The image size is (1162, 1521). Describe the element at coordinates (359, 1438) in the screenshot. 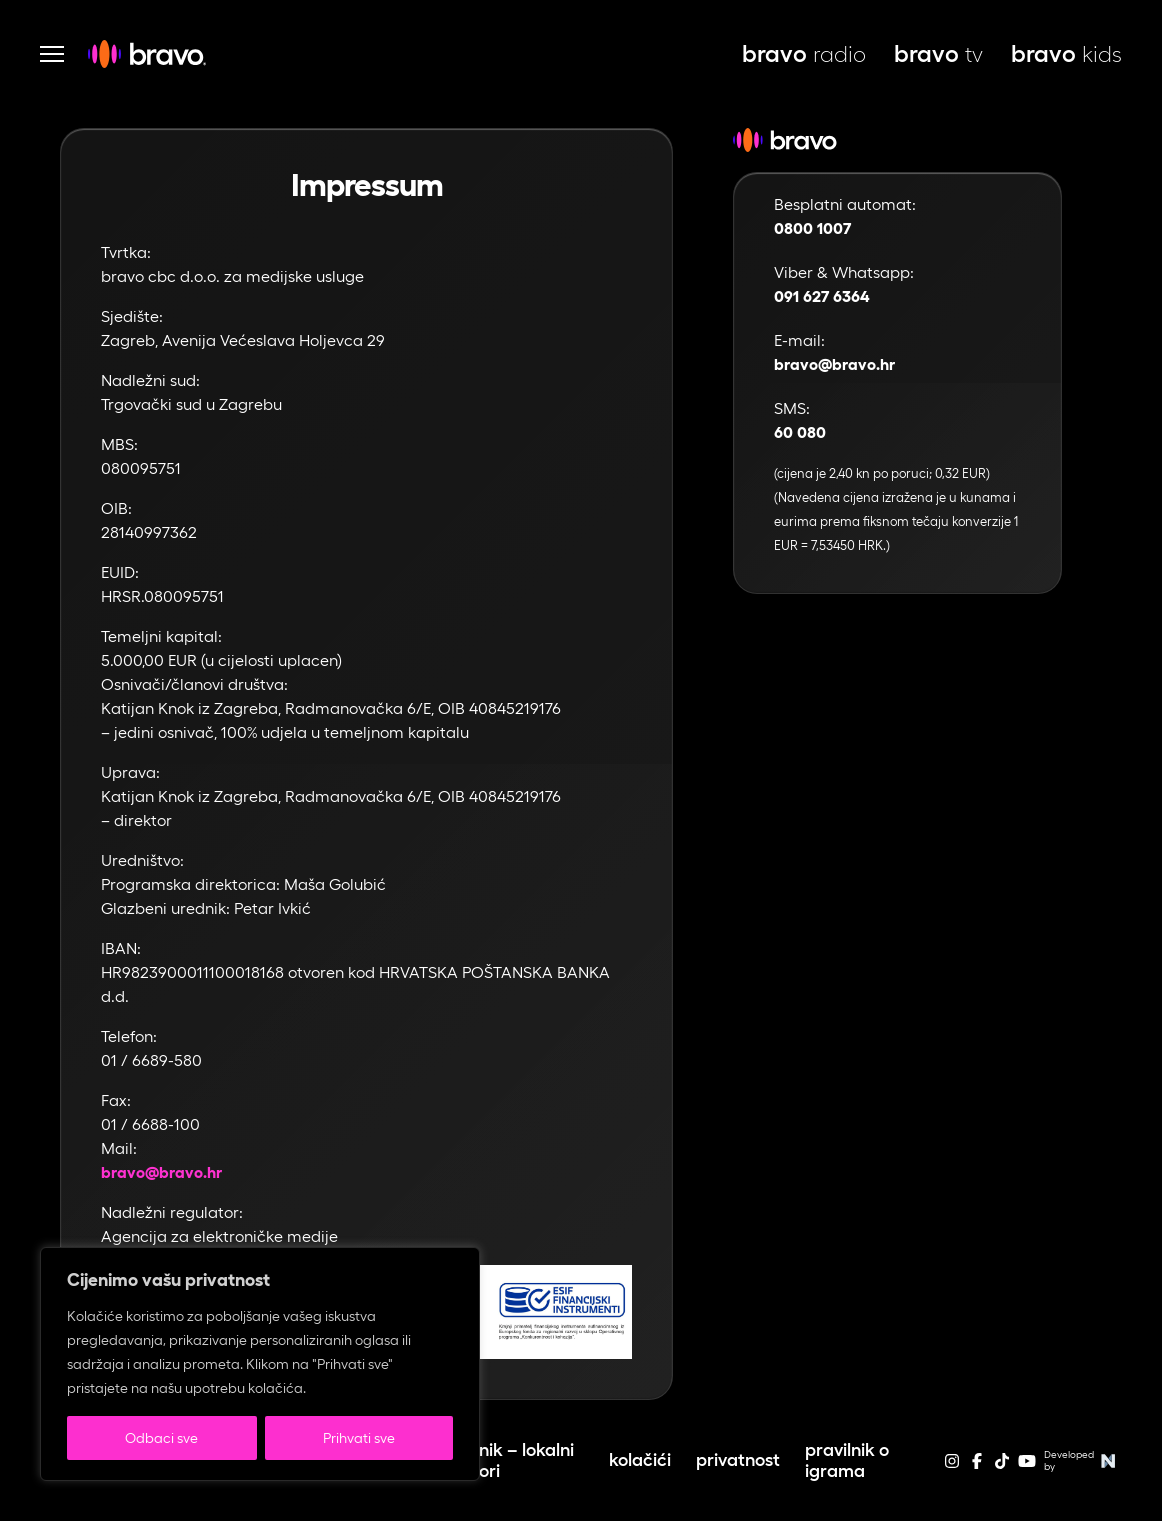

I see `Prihvati sve` at that location.